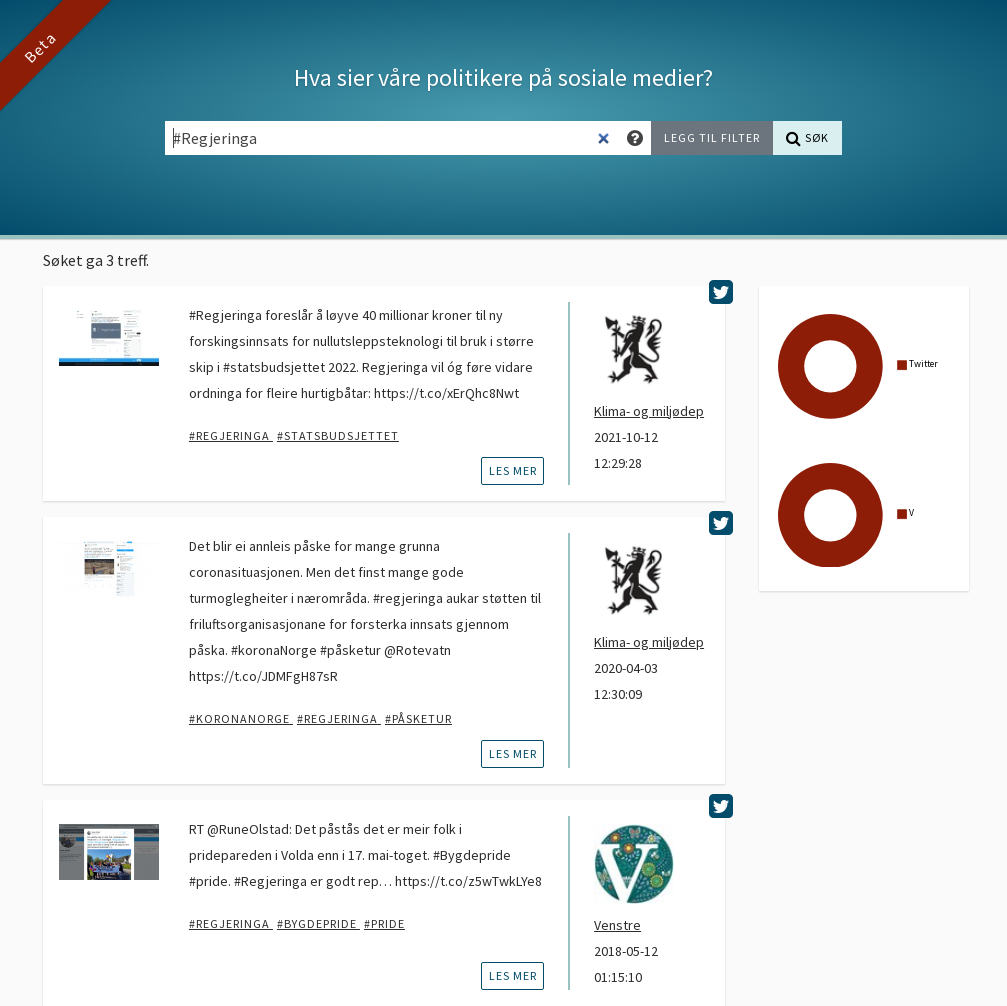  I want to click on Hva sier våre politikere på sosiale medier?, so click(503, 77).